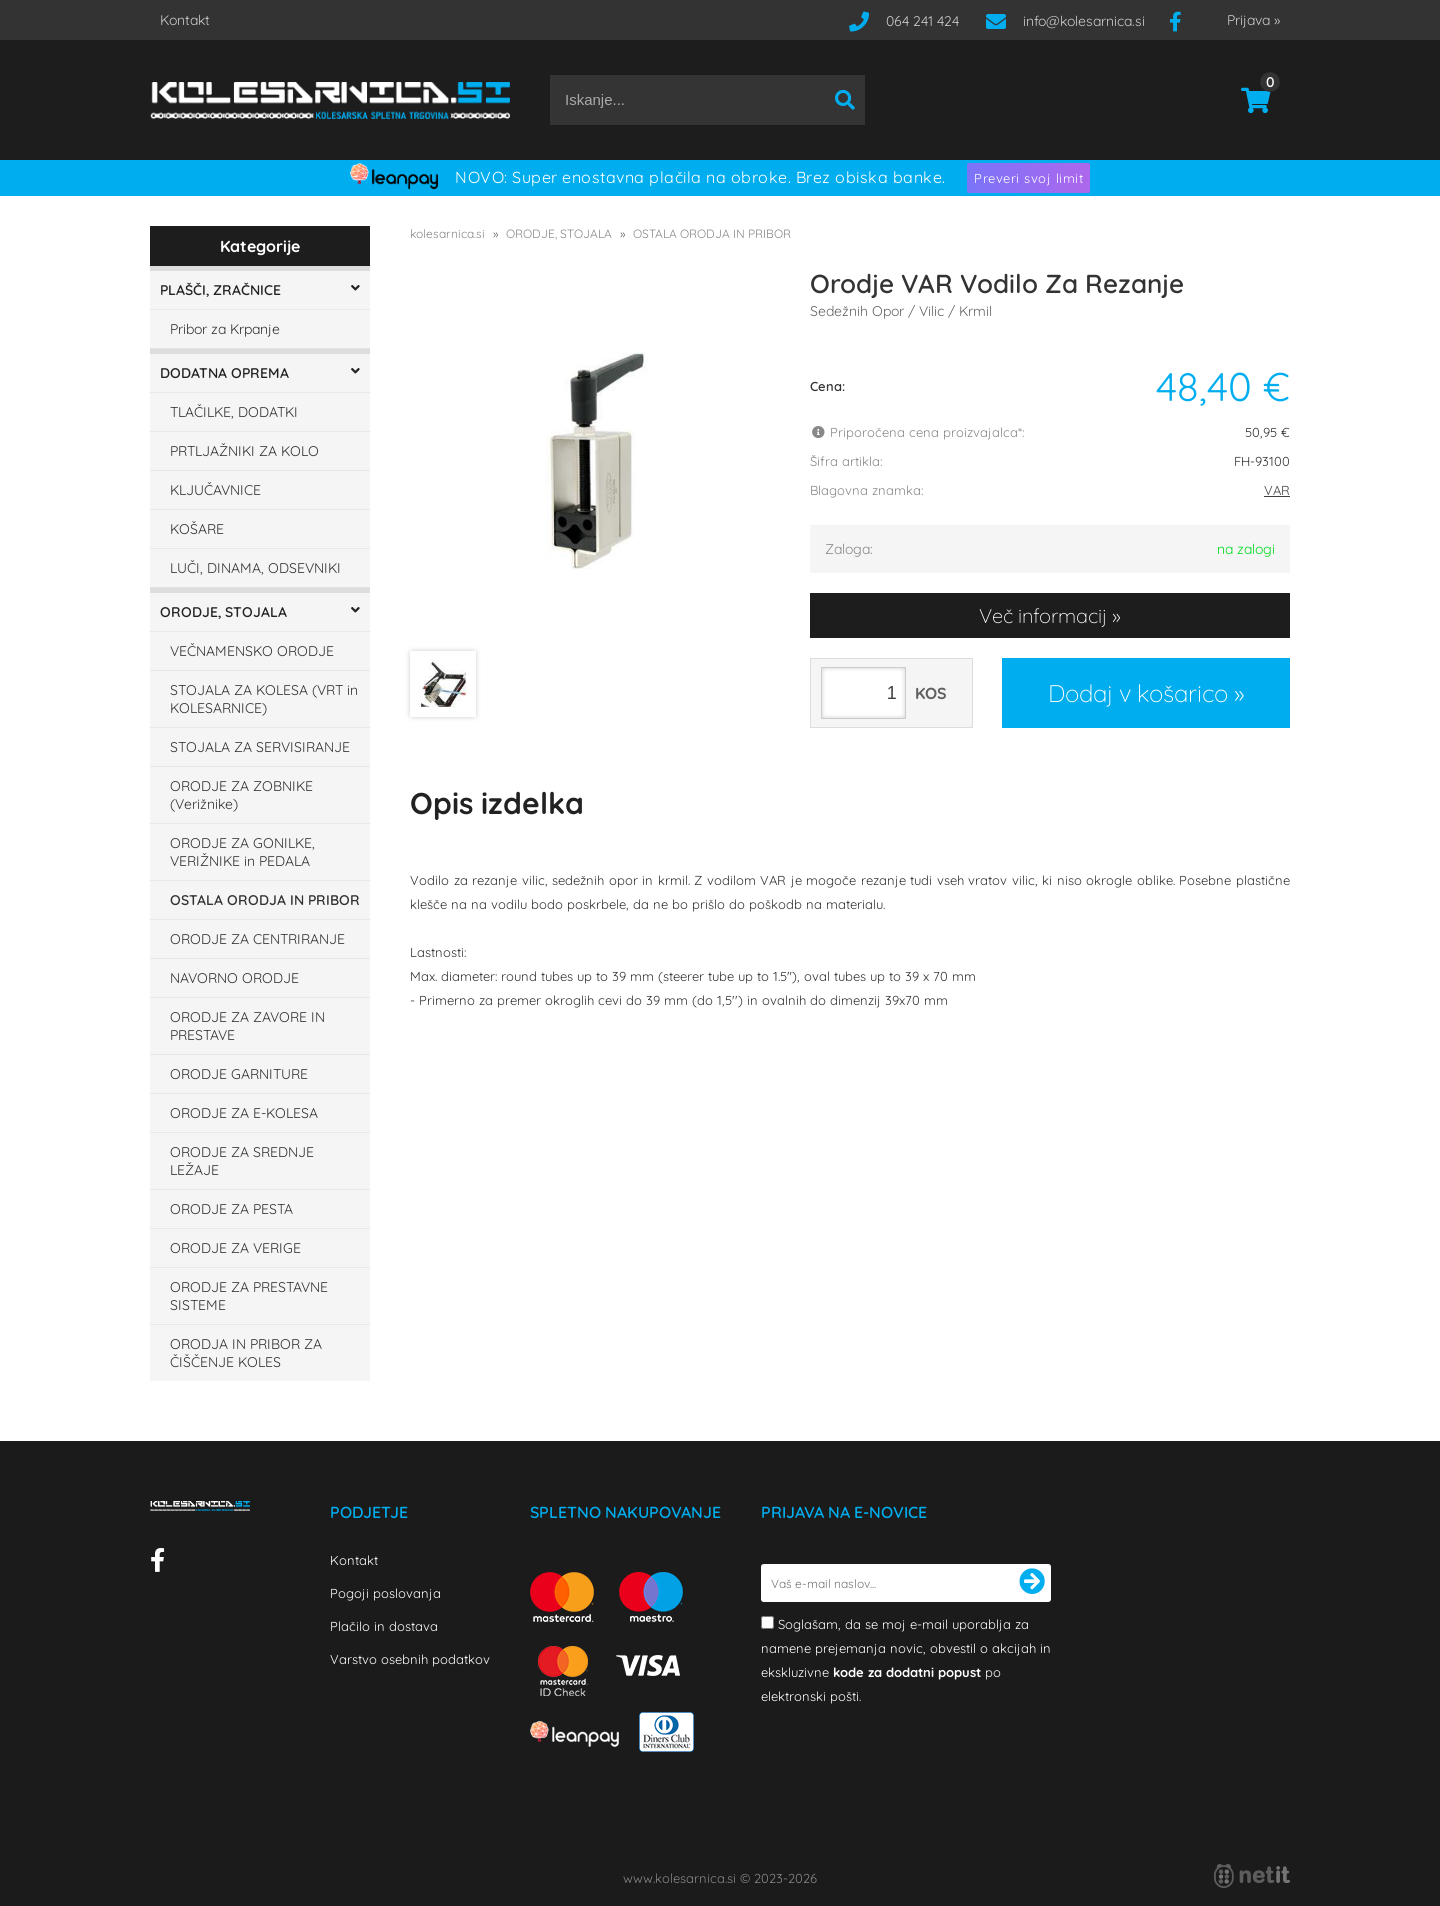  I want to click on Kontakt, so click(185, 20).